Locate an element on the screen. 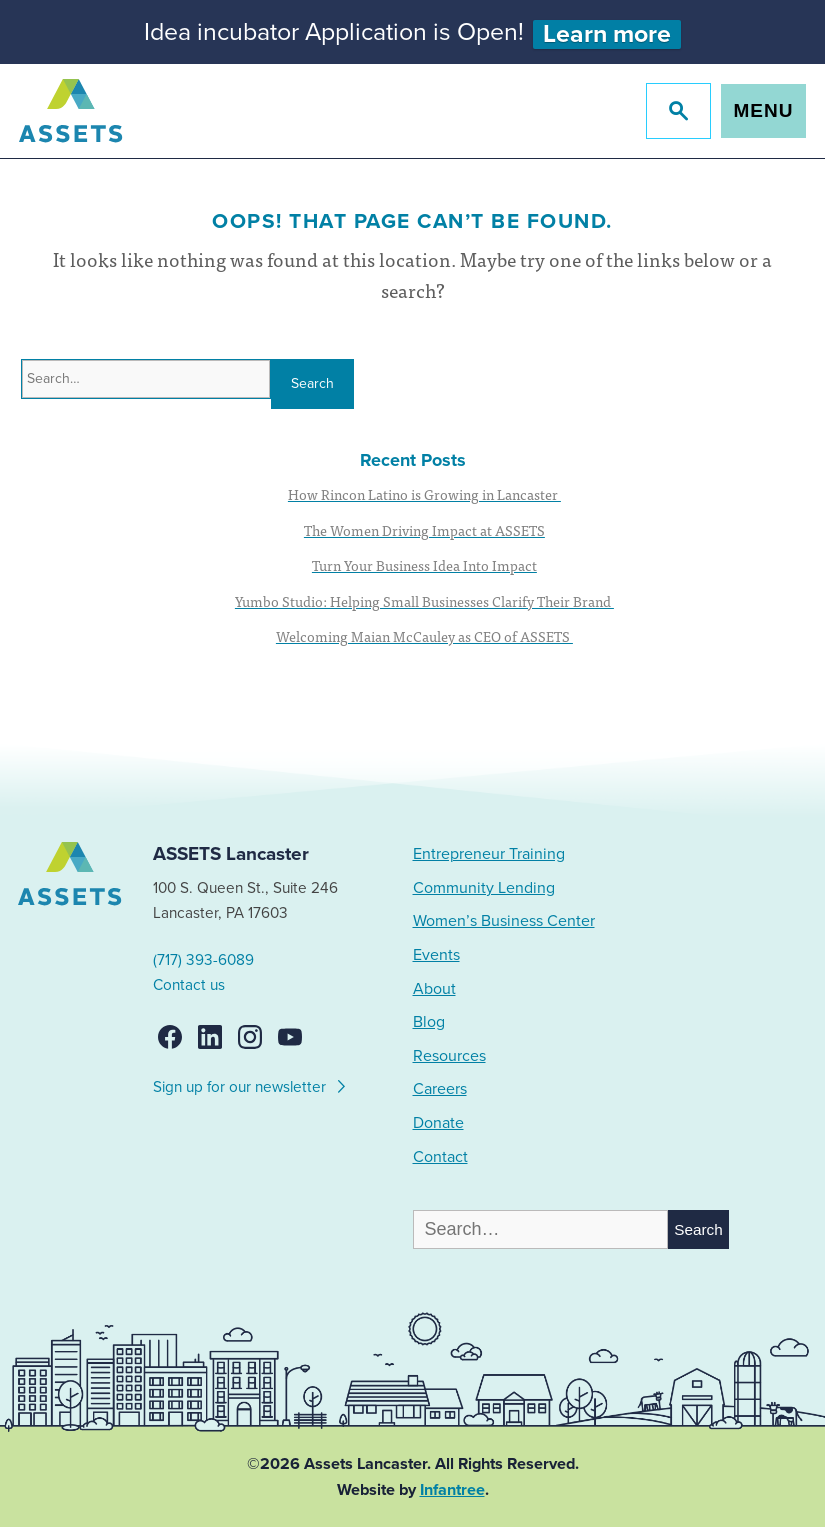 The image size is (825, 1527). Yumbo Studio: Helping Small Businesses Clarify Their Brand is located at coordinates (424, 601).